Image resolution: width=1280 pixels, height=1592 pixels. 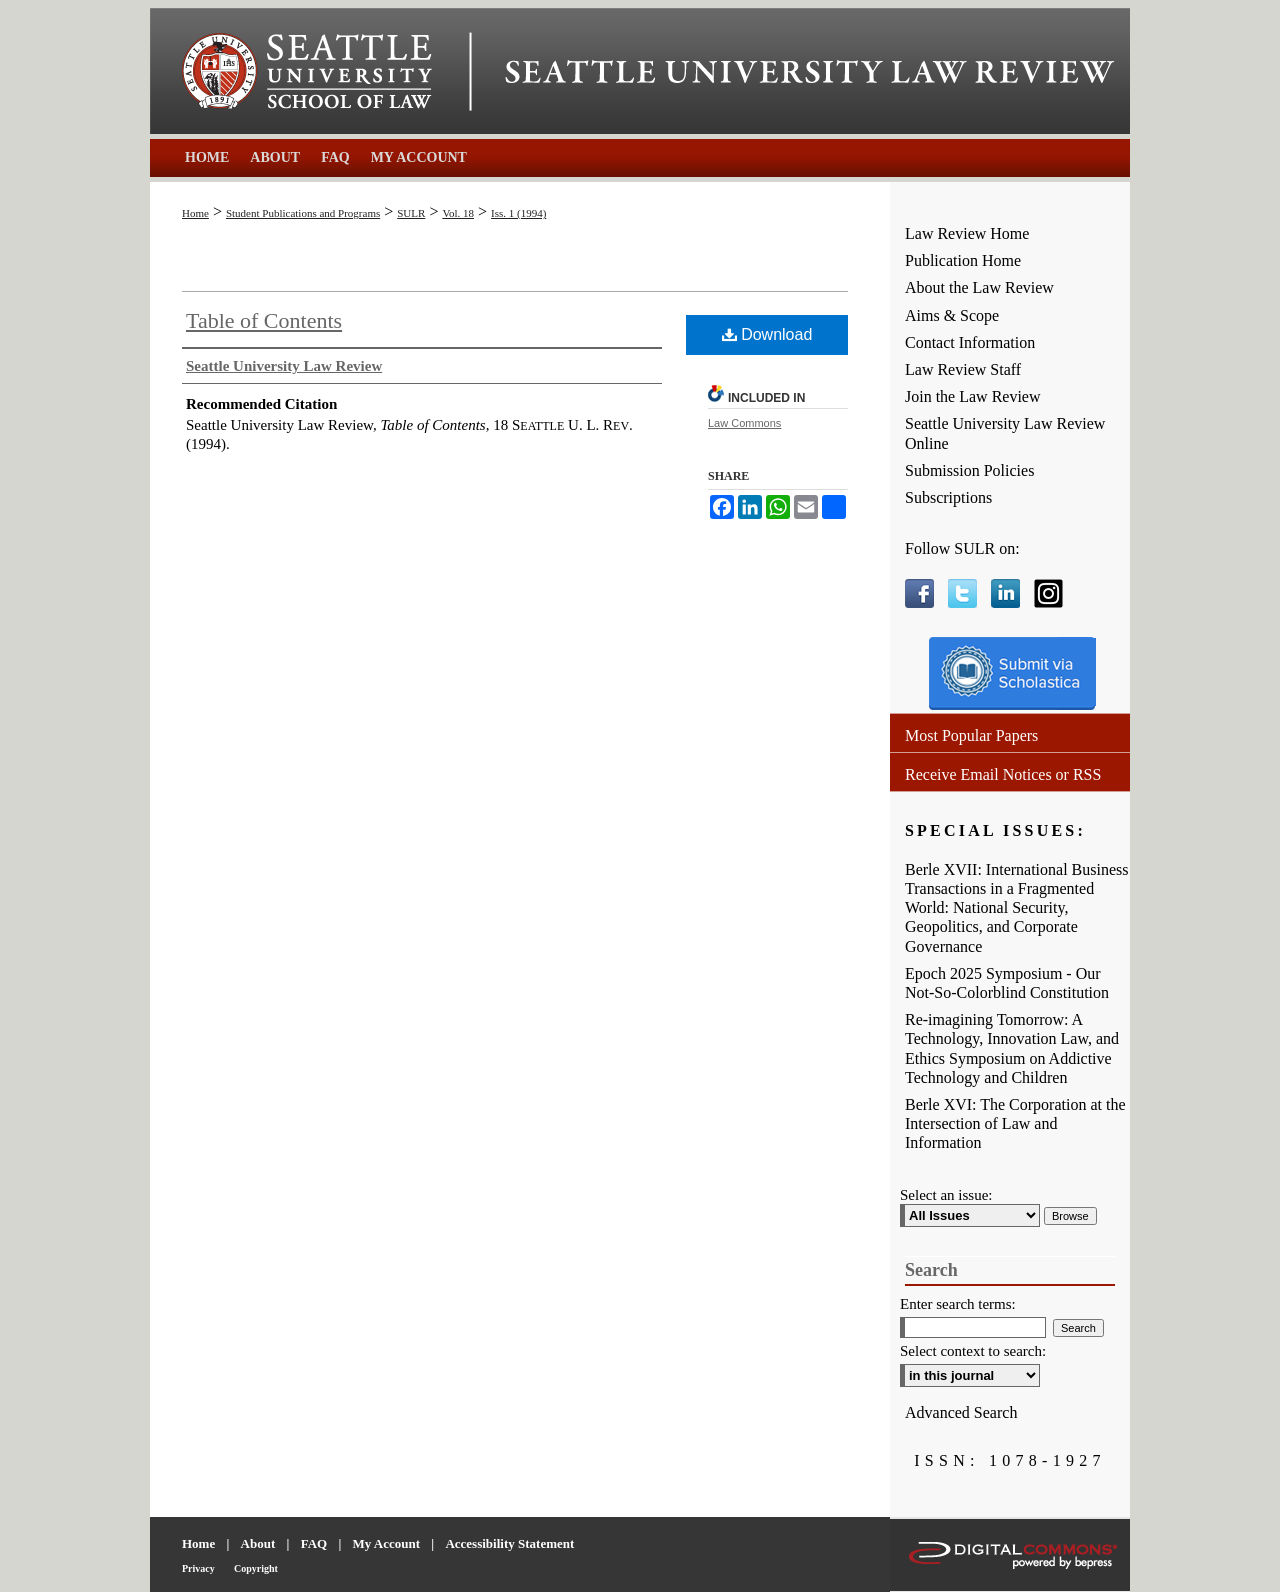 I want to click on Copyright, so click(x=256, y=1568).